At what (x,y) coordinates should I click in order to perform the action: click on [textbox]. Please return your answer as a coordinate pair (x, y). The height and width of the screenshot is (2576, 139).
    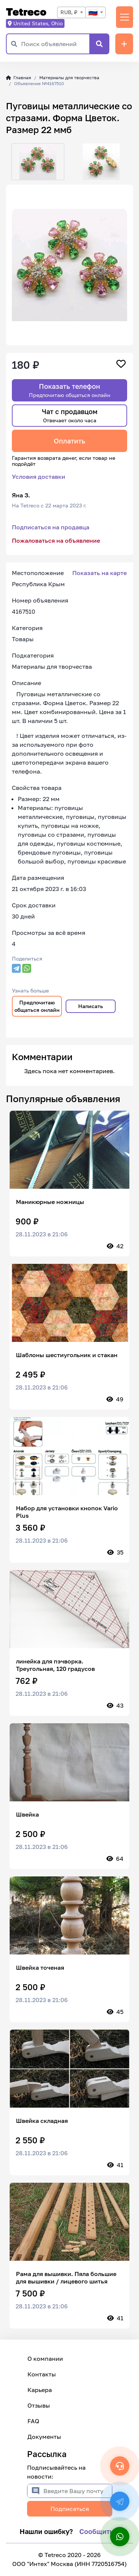
    Looking at the image, I should click on (95, 12).